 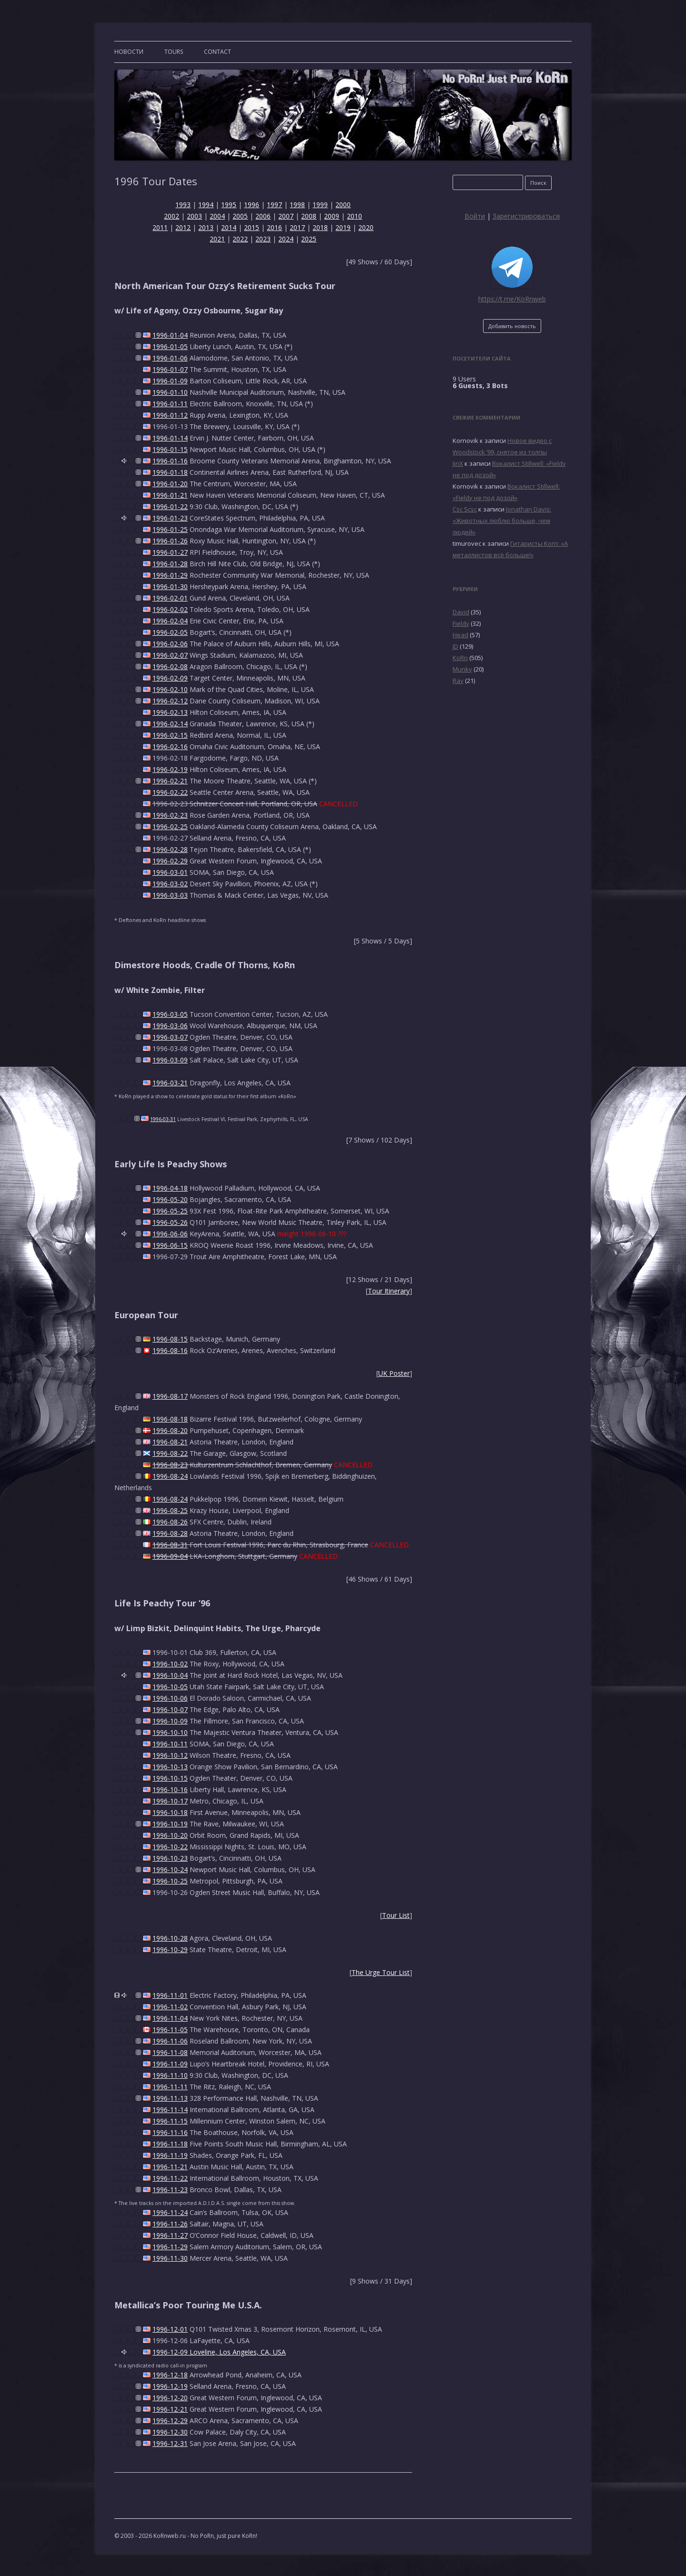 I want to click on 1996-02-29, so click(x=170, y=860).